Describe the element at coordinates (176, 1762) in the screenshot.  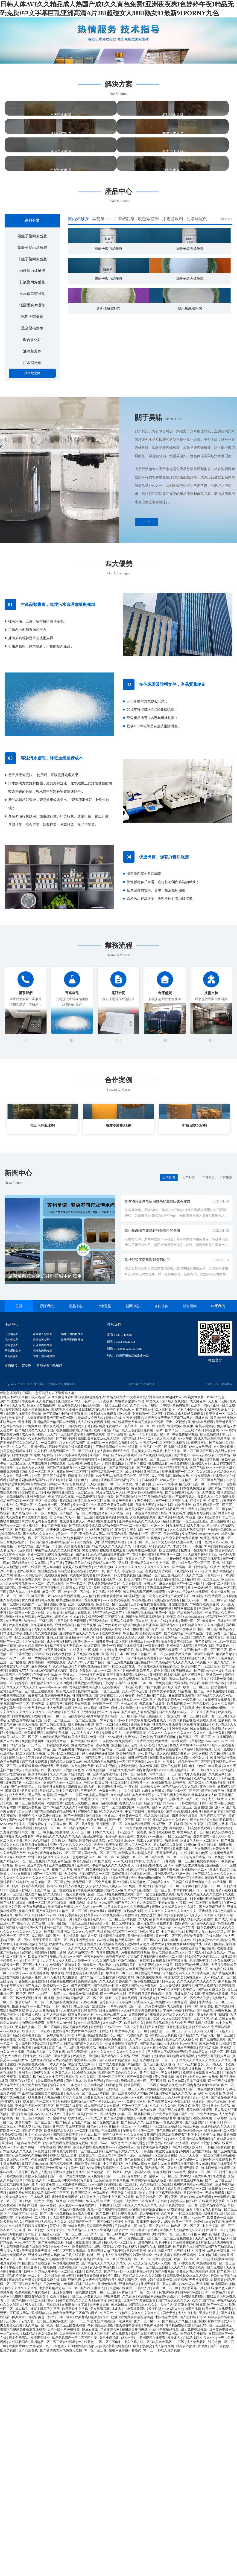
I see `中文无码熟妇人妻av在线` at that location.